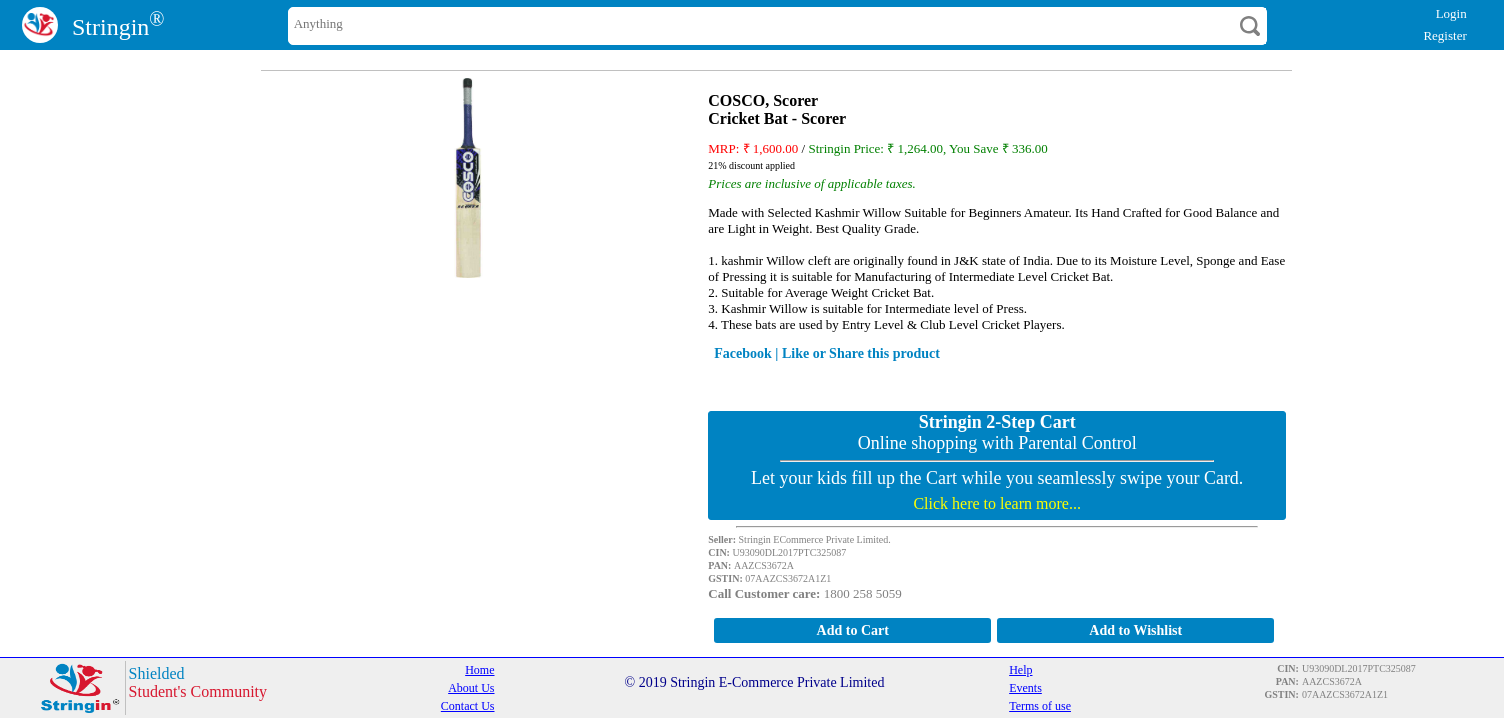 This screenshot has width=1504, height=720. I want to click on About Us, so click(471, 688).